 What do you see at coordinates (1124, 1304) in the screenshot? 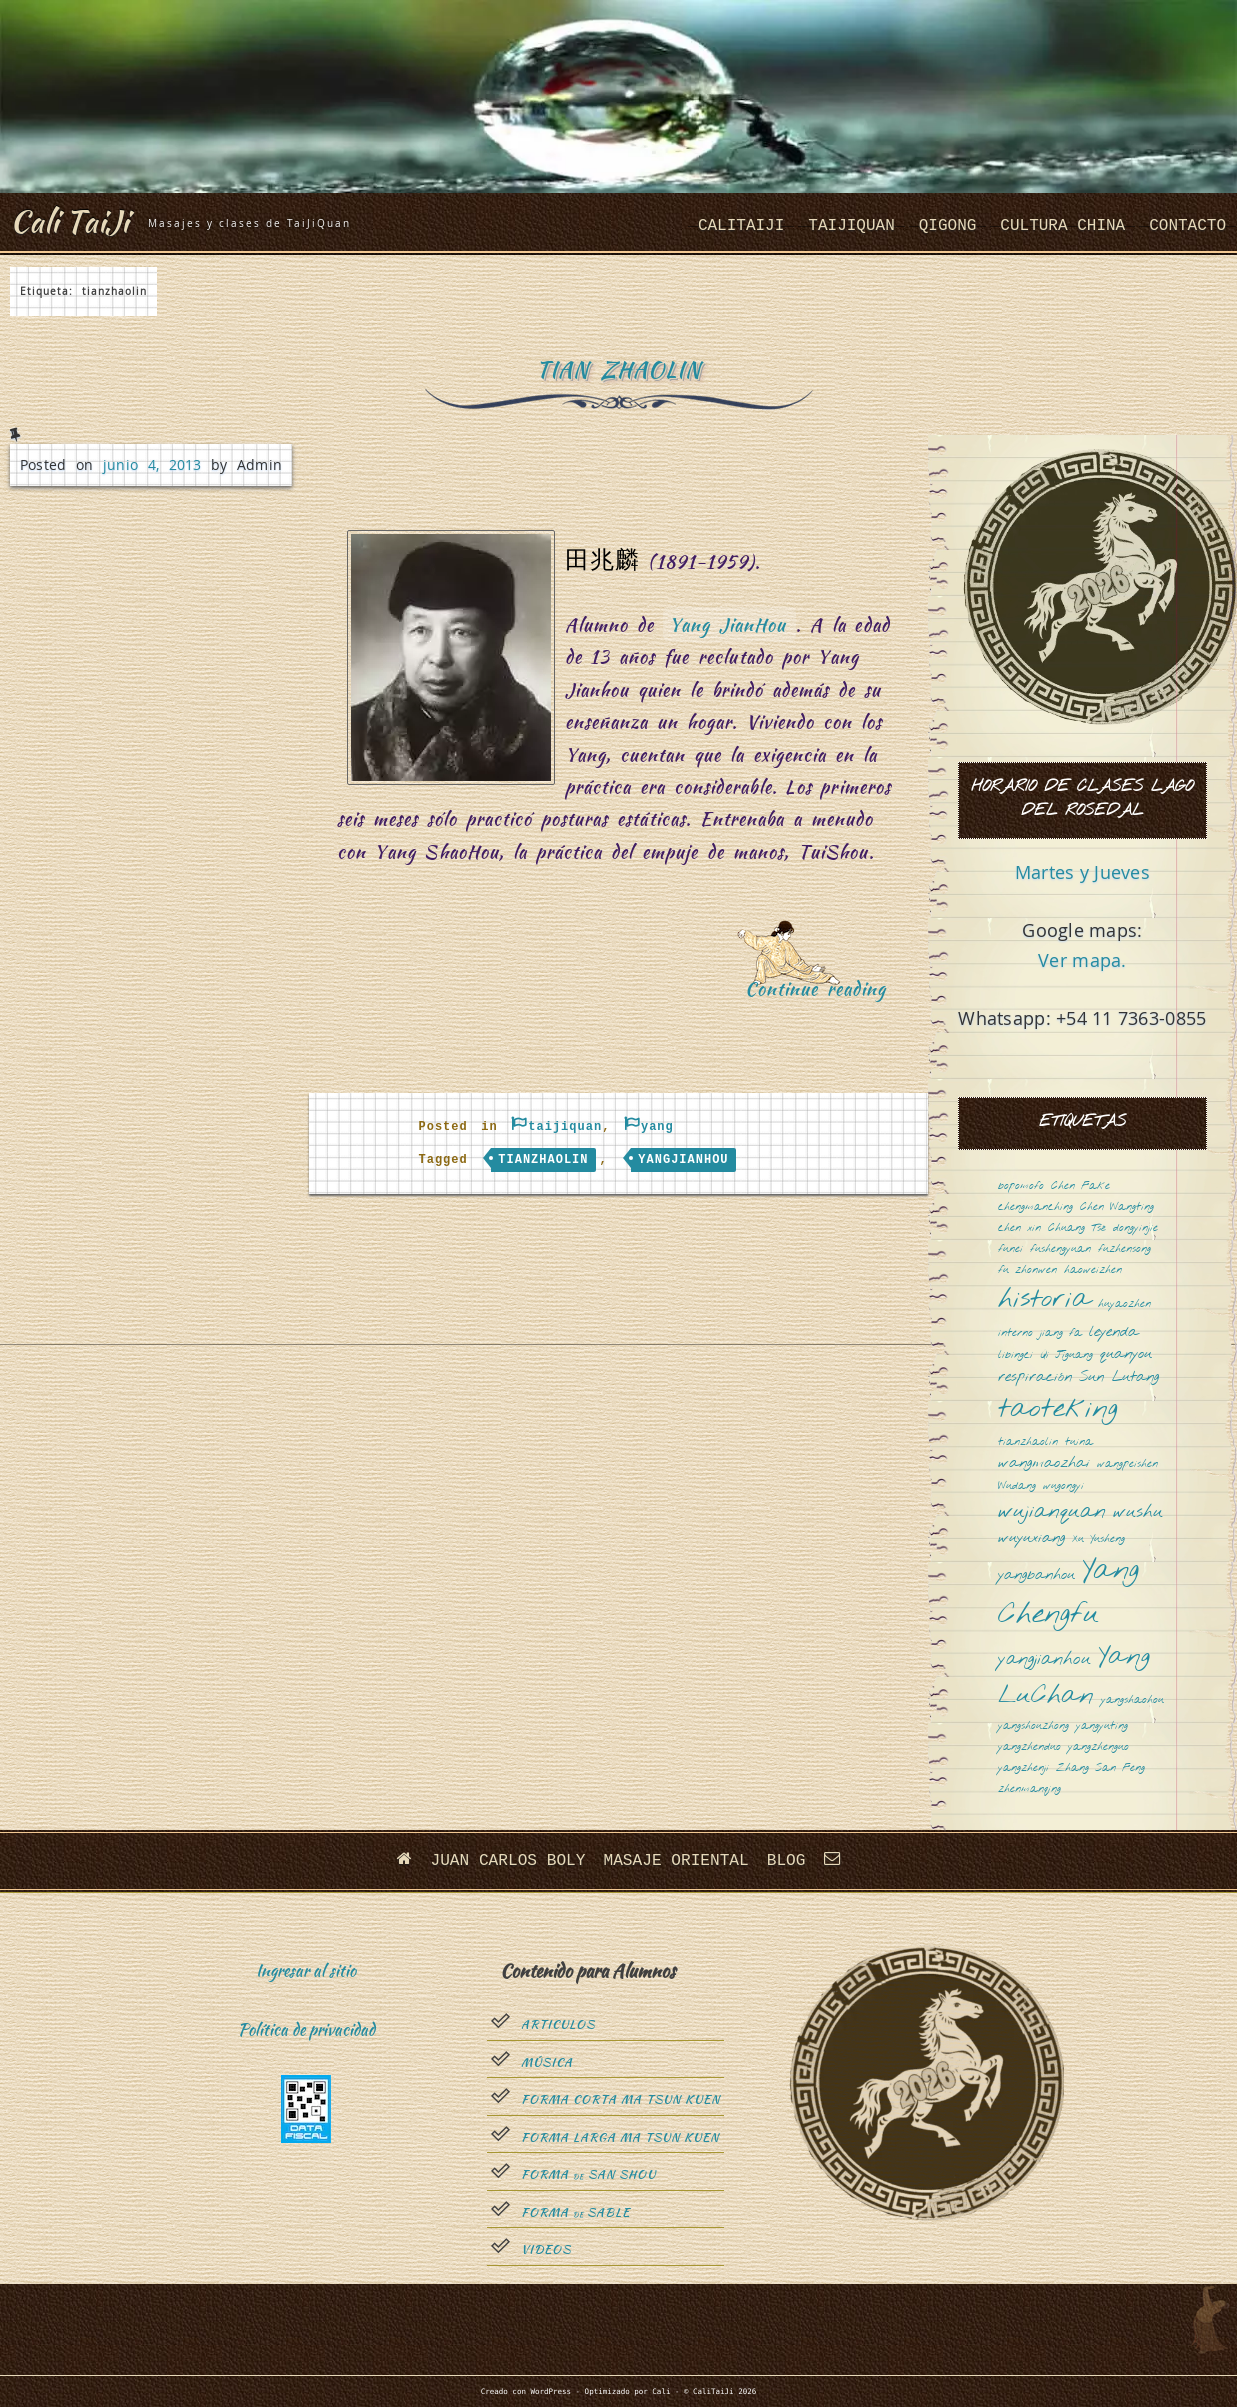
I see `huyaozhen [huyaozhen (1 elemento)]` at bounding box center [1124, 1304].